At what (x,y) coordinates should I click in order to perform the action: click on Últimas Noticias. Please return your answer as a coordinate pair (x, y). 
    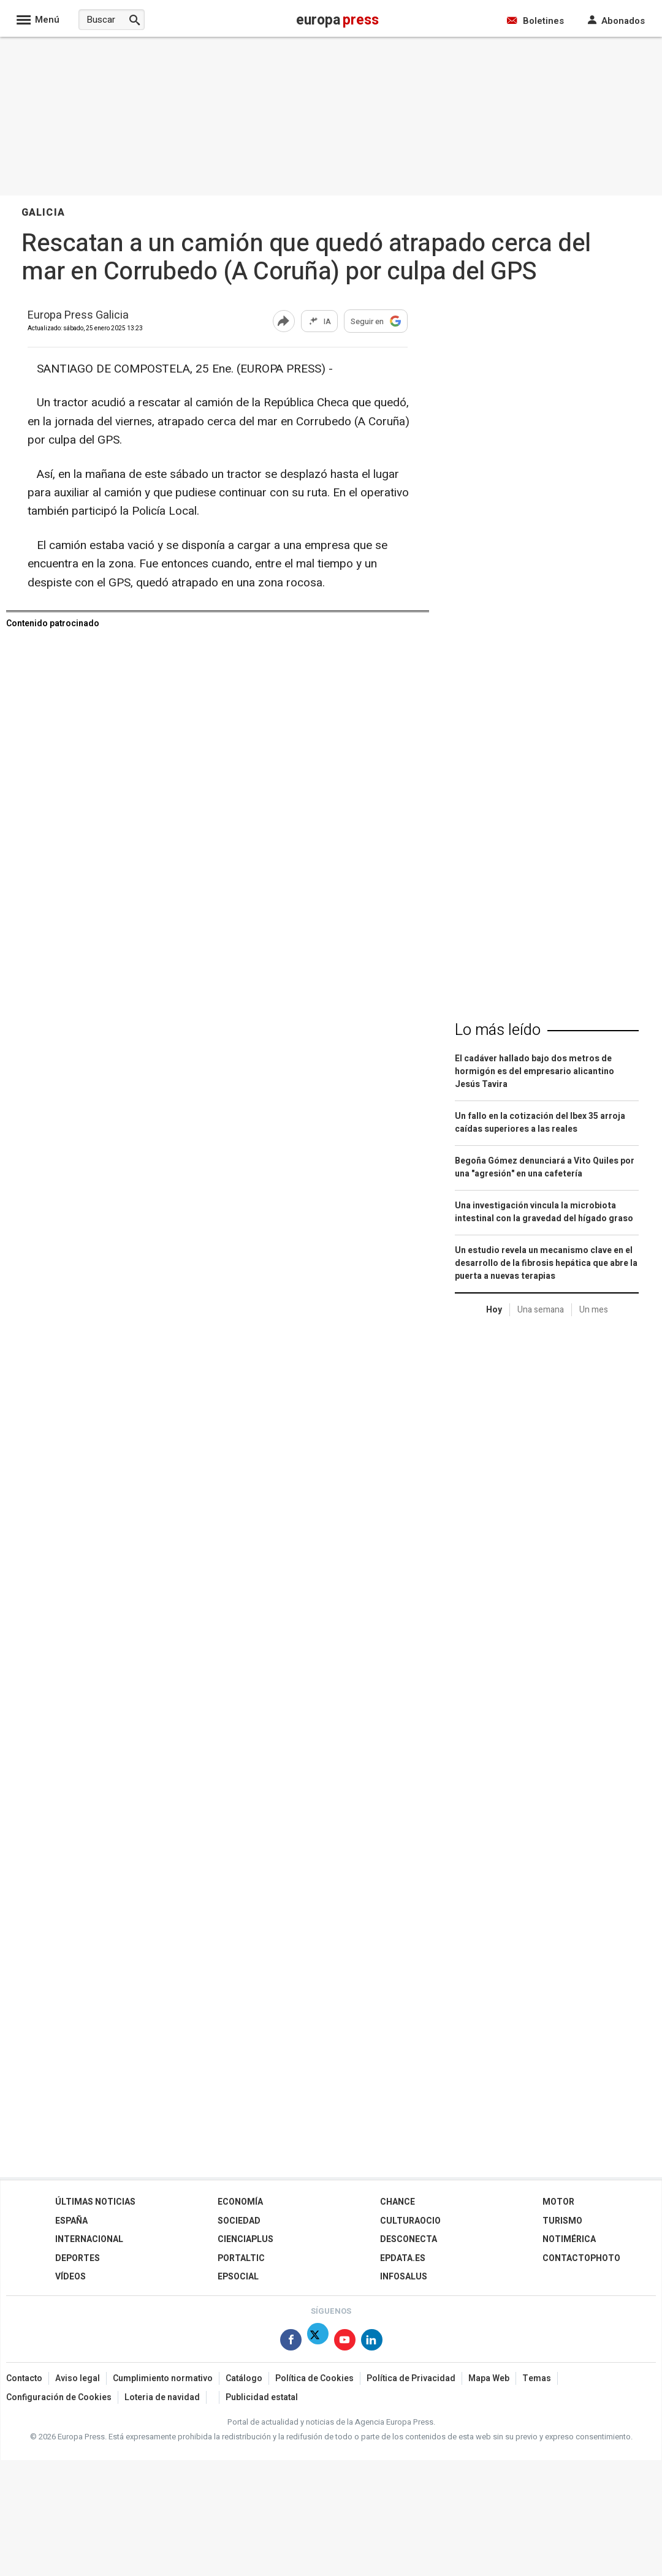
    Looking at the image, I should click on (95, 2201).